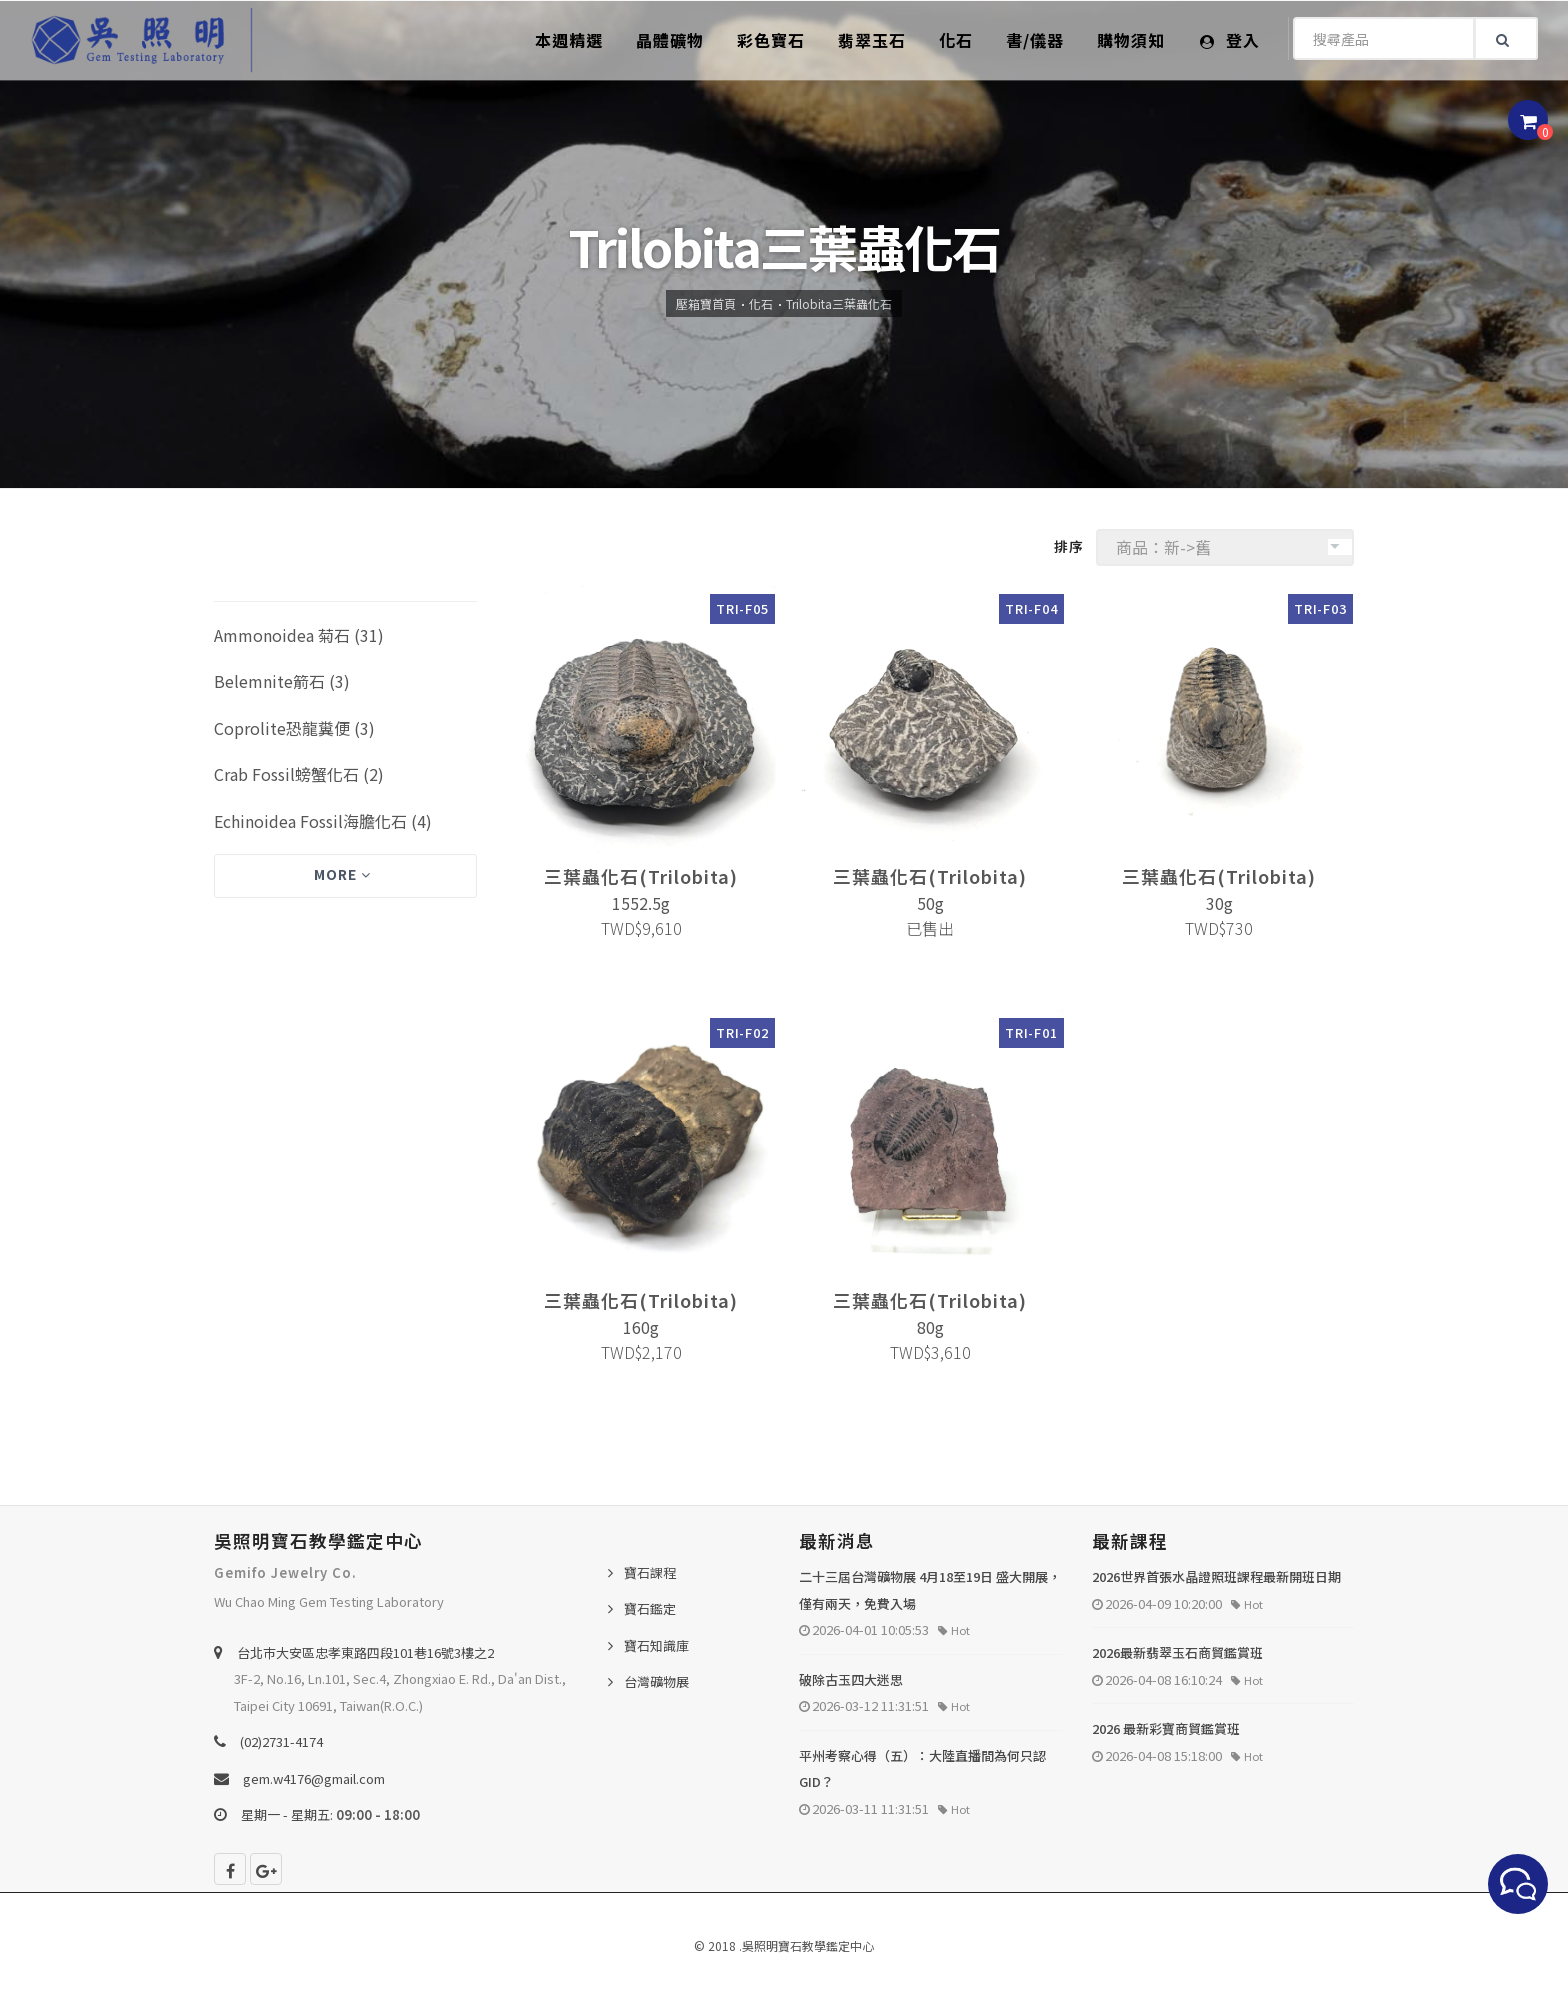 The width and height of the screenshot is (1568, 1989). Describe the element at coordinates (851, 1679) in the screenshot. I see `破除古玉四大迷思` at that location.